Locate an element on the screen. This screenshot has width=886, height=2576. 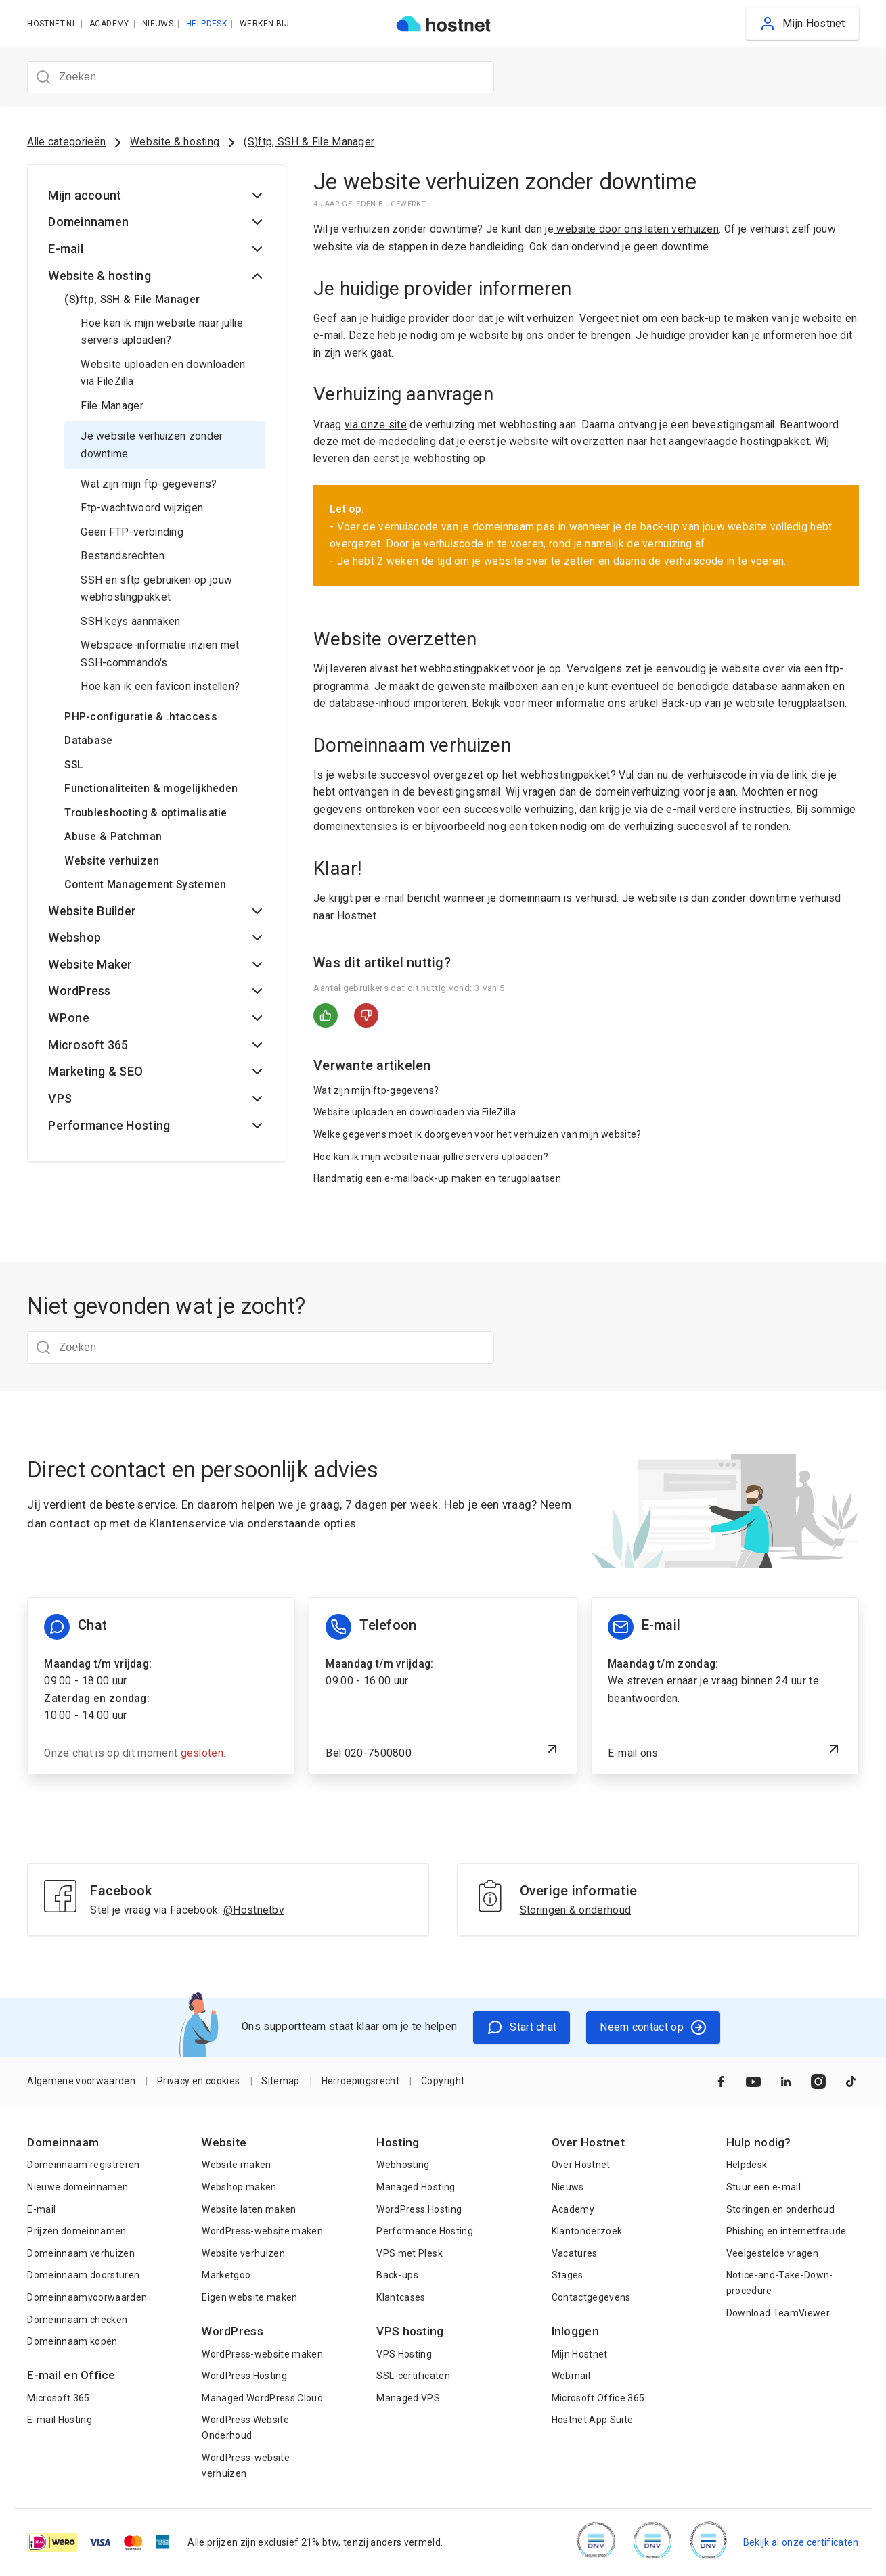
SSL-certificaten is located at coordinates (412, 2375).